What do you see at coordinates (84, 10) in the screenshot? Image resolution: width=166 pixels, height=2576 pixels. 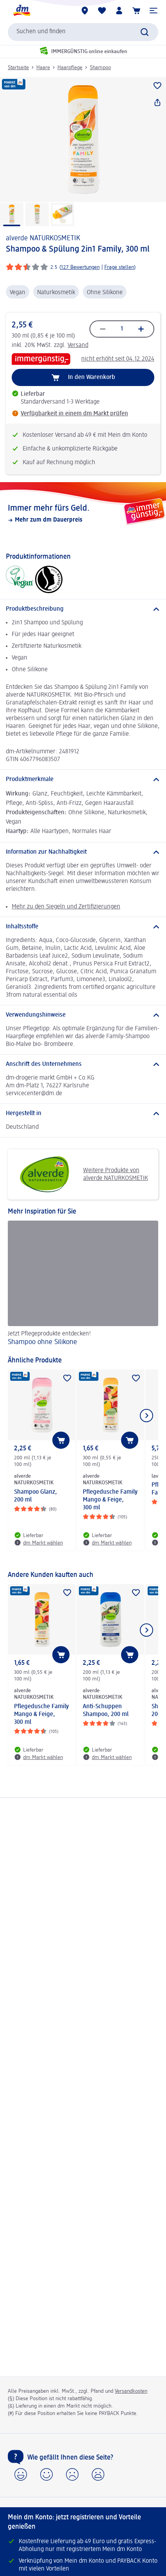 I see `[dm Märkte]` at bounding box center [84, 10].